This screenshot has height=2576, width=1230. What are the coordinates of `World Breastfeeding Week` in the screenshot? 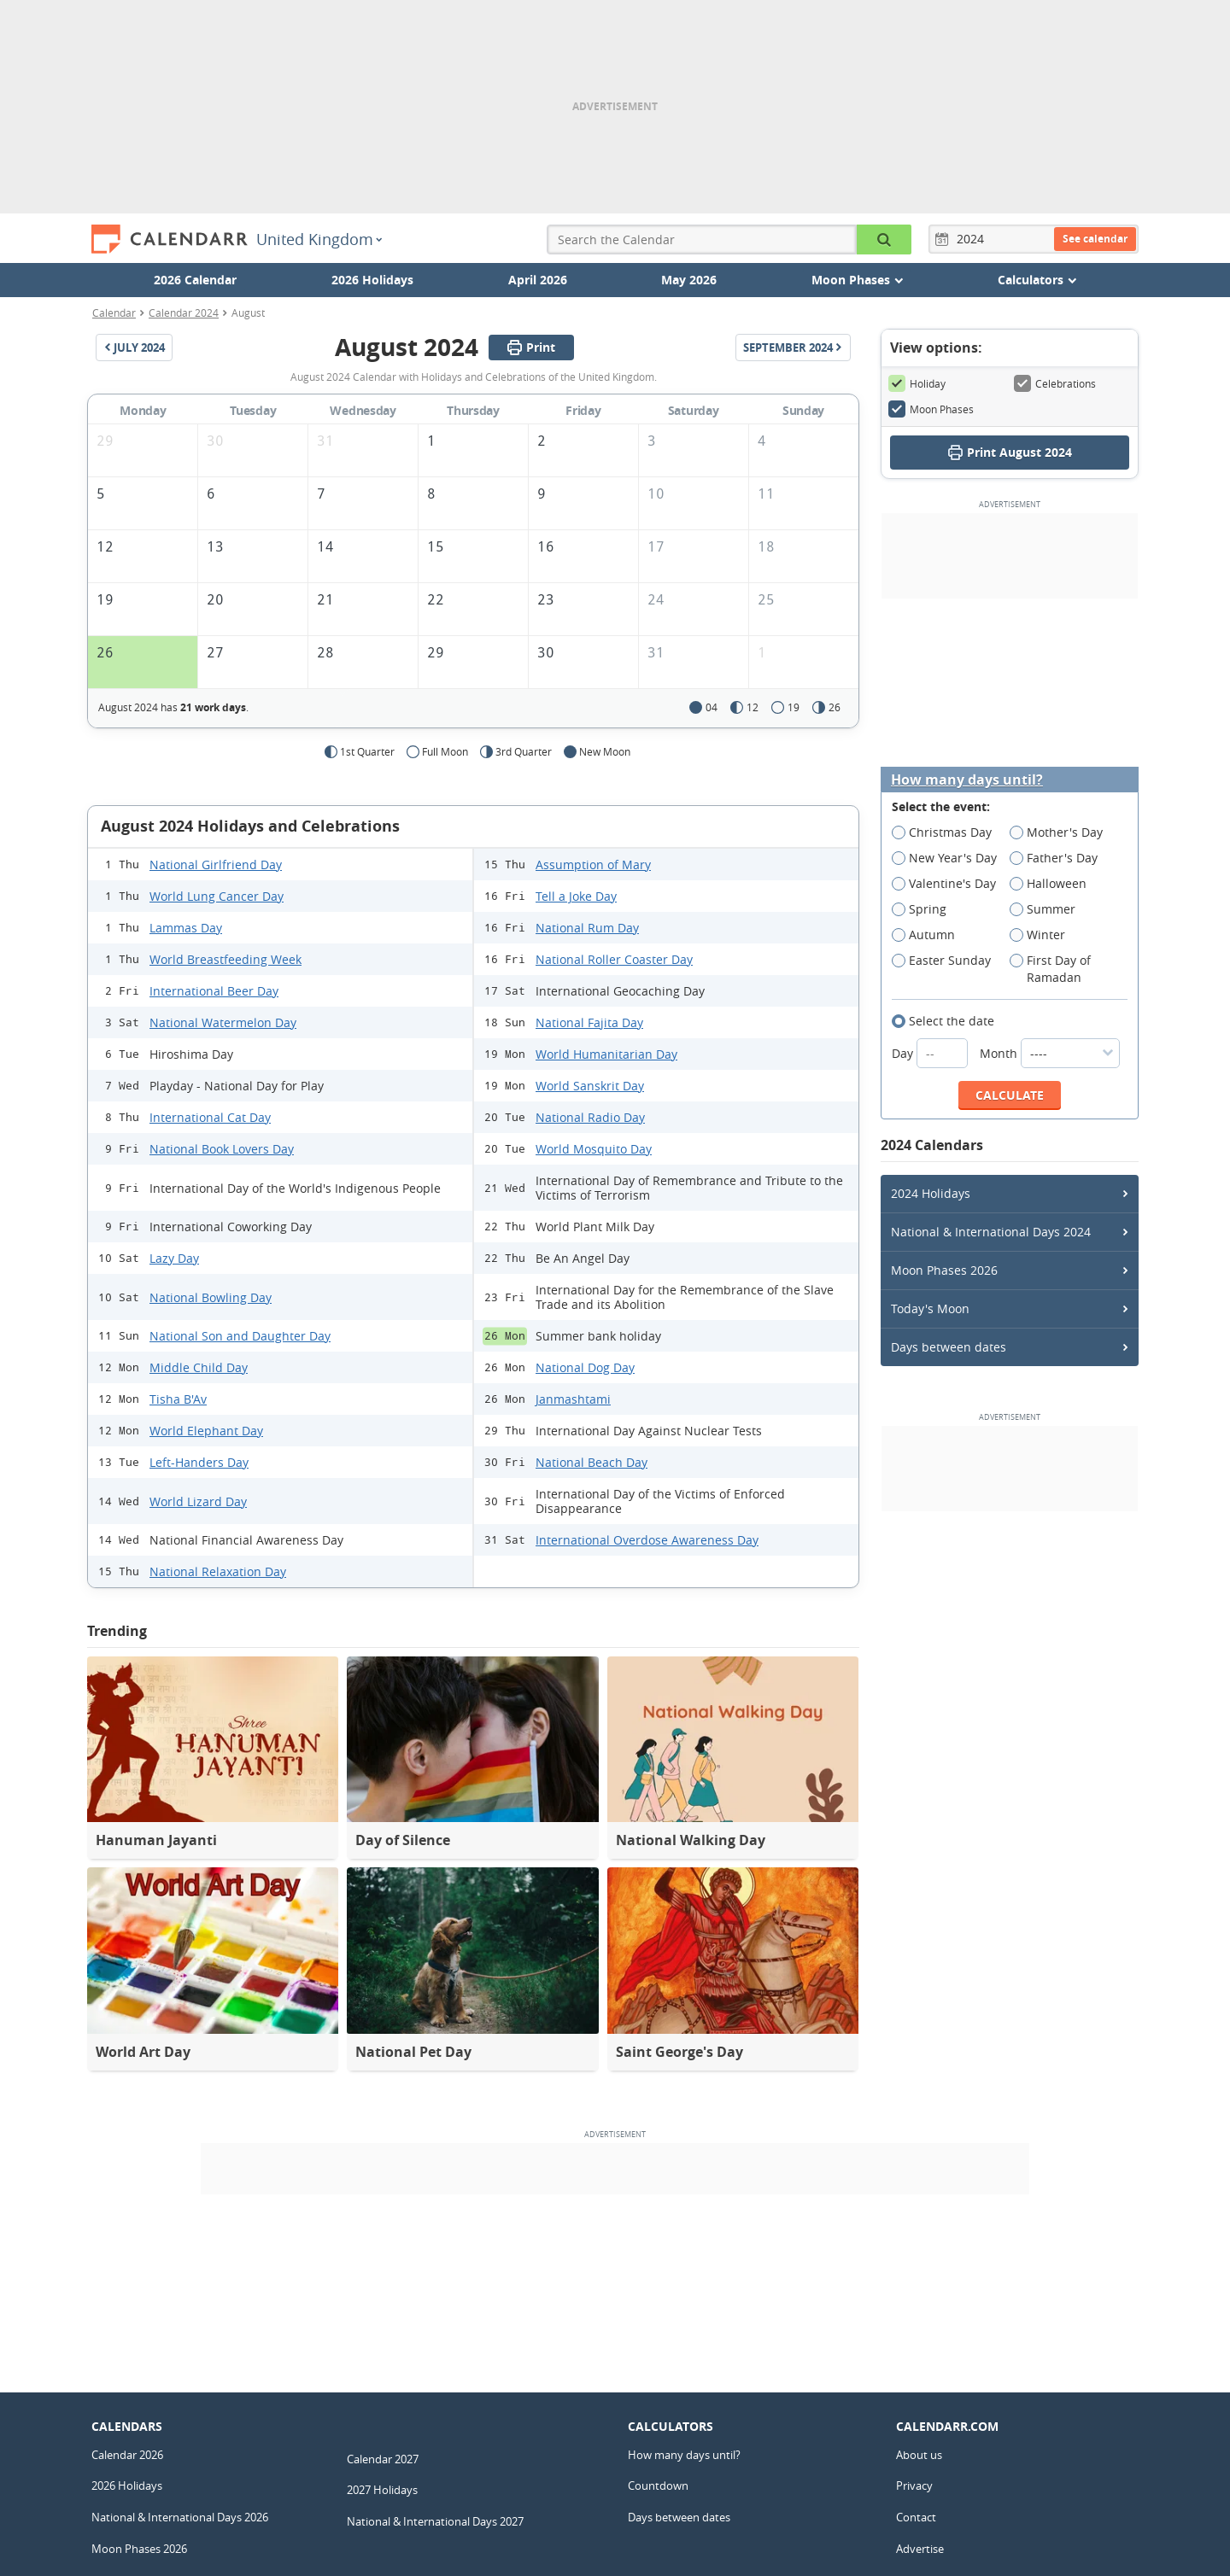 It's located at (225, 959).